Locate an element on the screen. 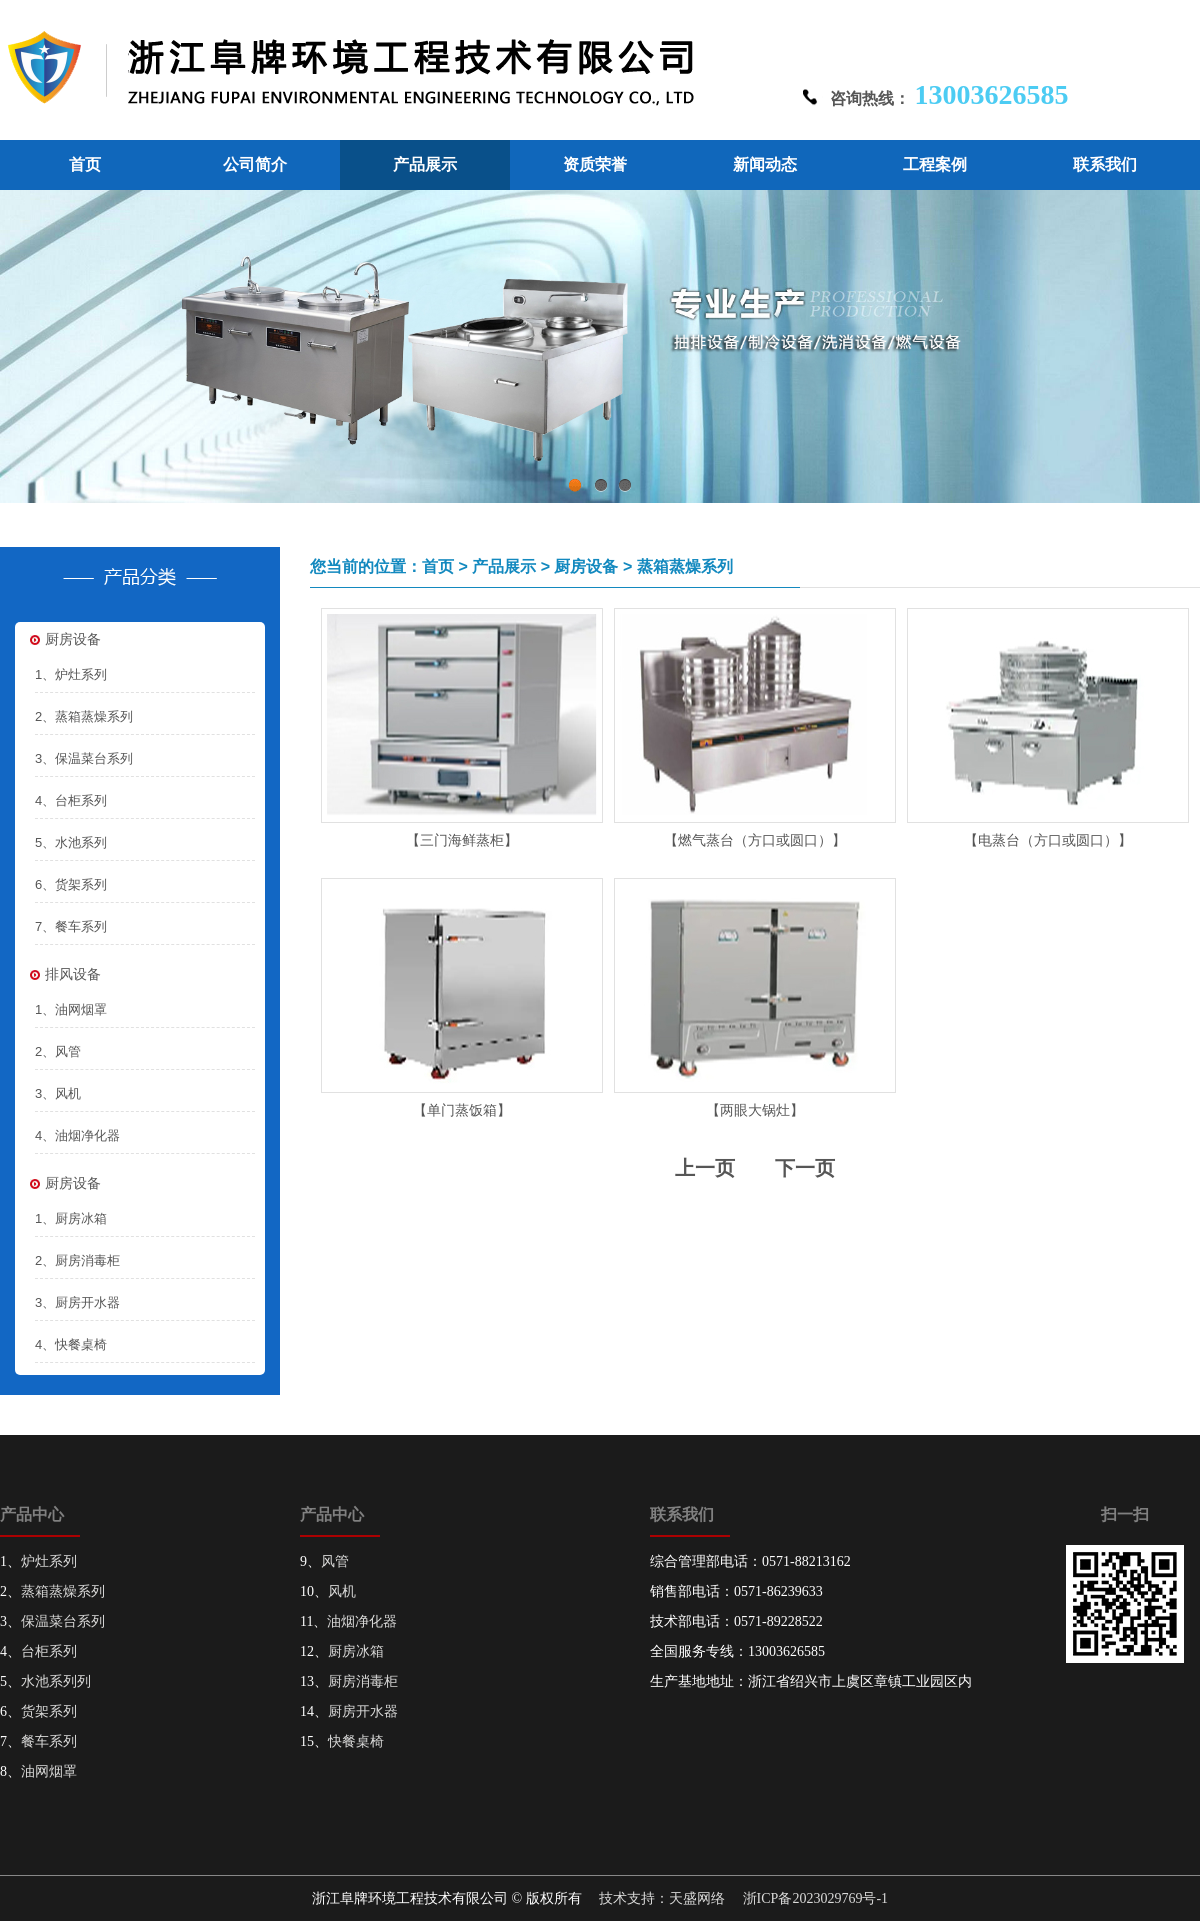 This screenshot has width=1200, height=1921. 蒸箱蒸燥系列 is located at coordinates (63, 1591).